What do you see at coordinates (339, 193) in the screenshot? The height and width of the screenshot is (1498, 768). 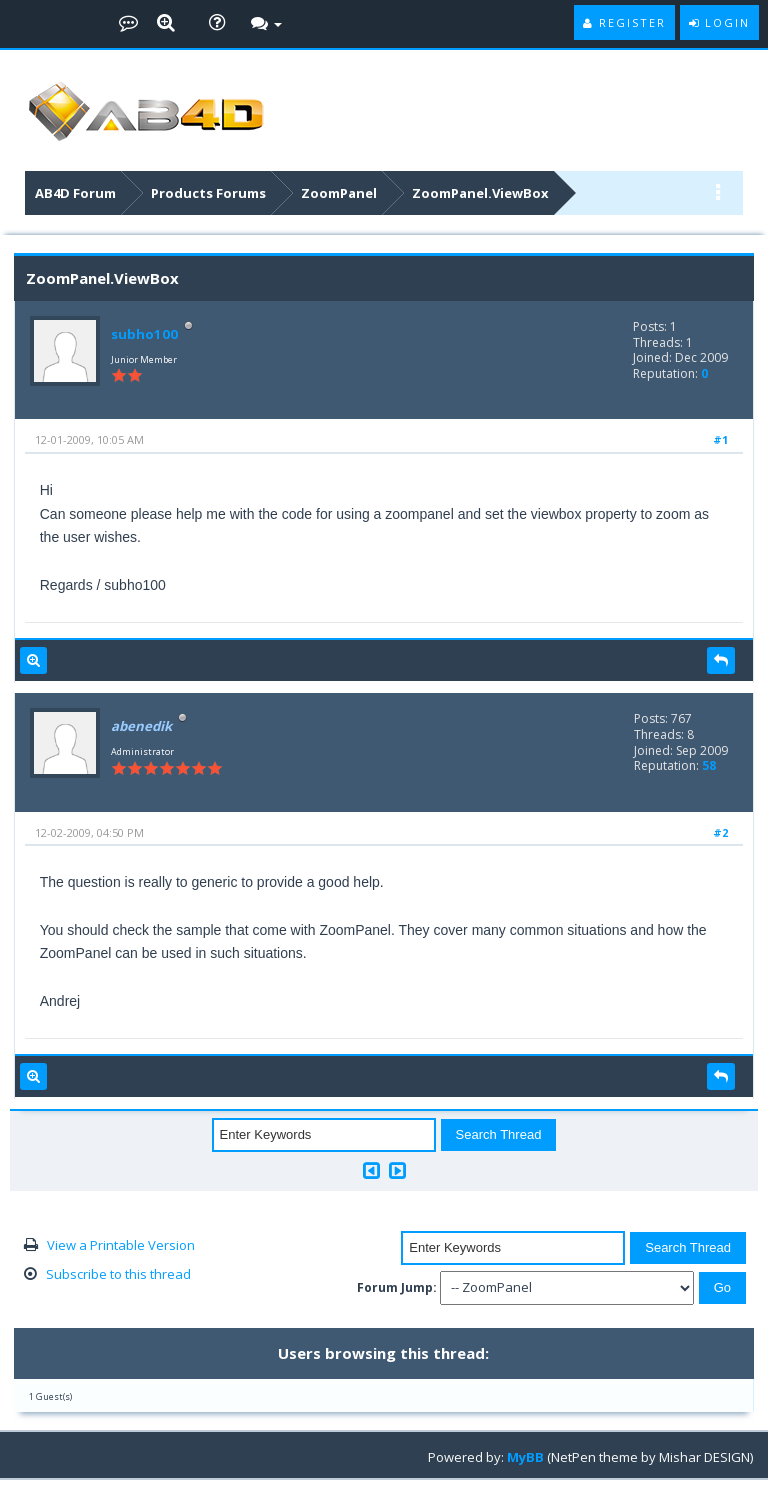 I see `ZoomPanel` at bounding box center [339, 193].